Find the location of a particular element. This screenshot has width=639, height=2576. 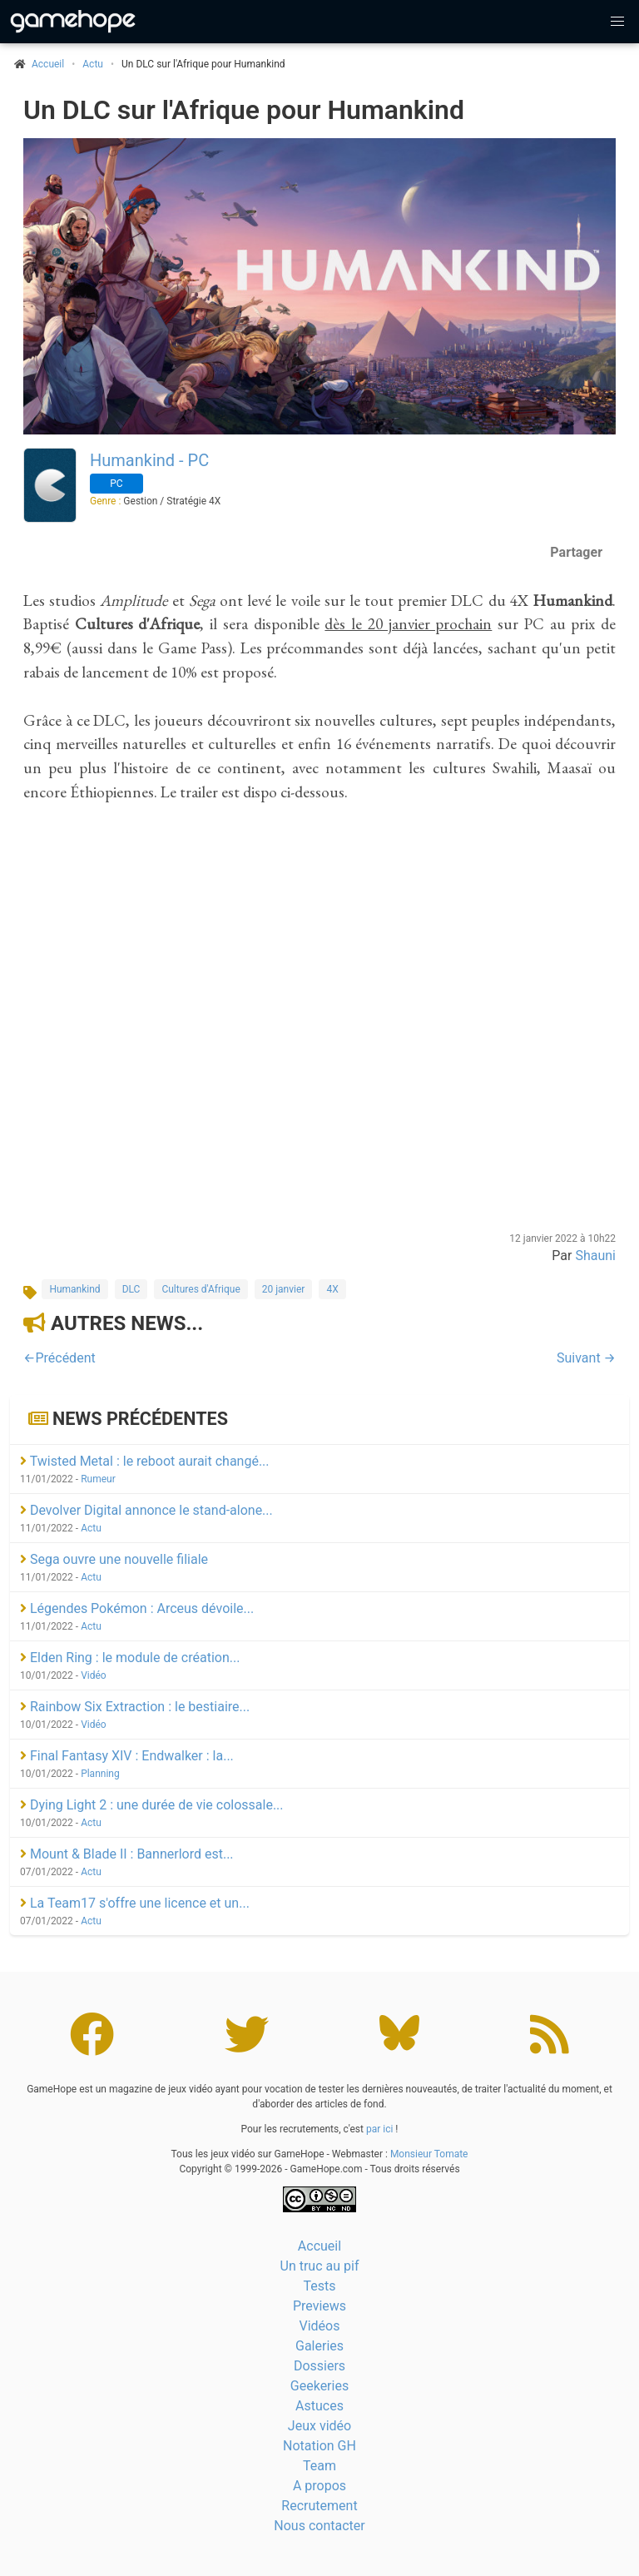

Final Fantasy XIV : Endwalker : la... is located at coordinates (127, 1756).